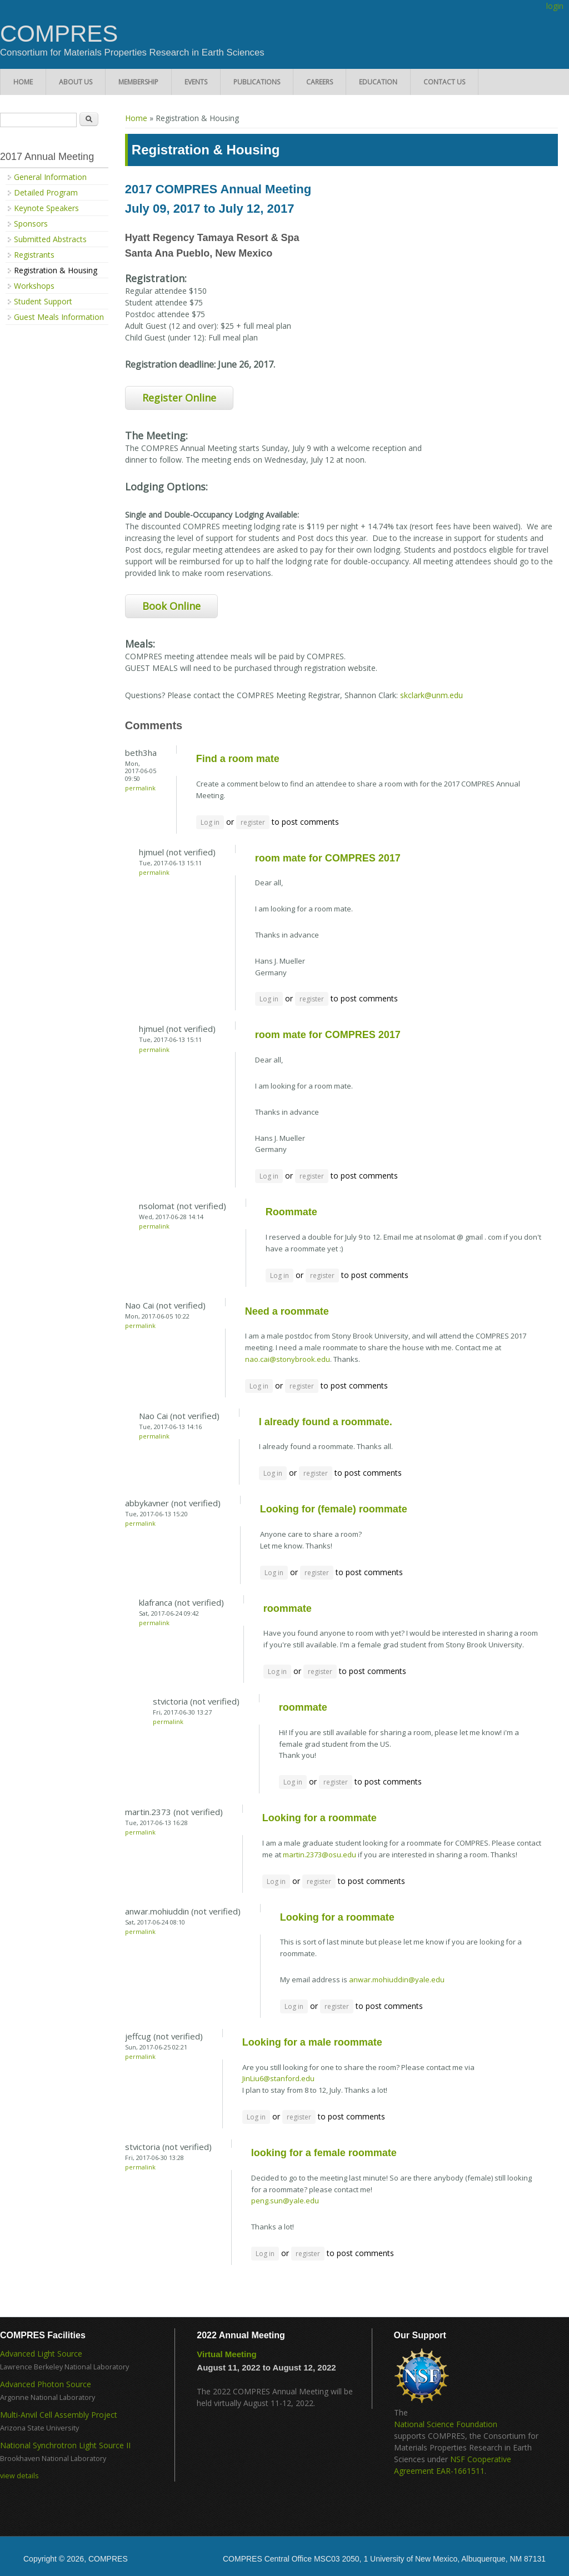  What do you see at coordinates (43, 301) in the screenshot?
I see `Student Support` at bounding box center [43, 301].